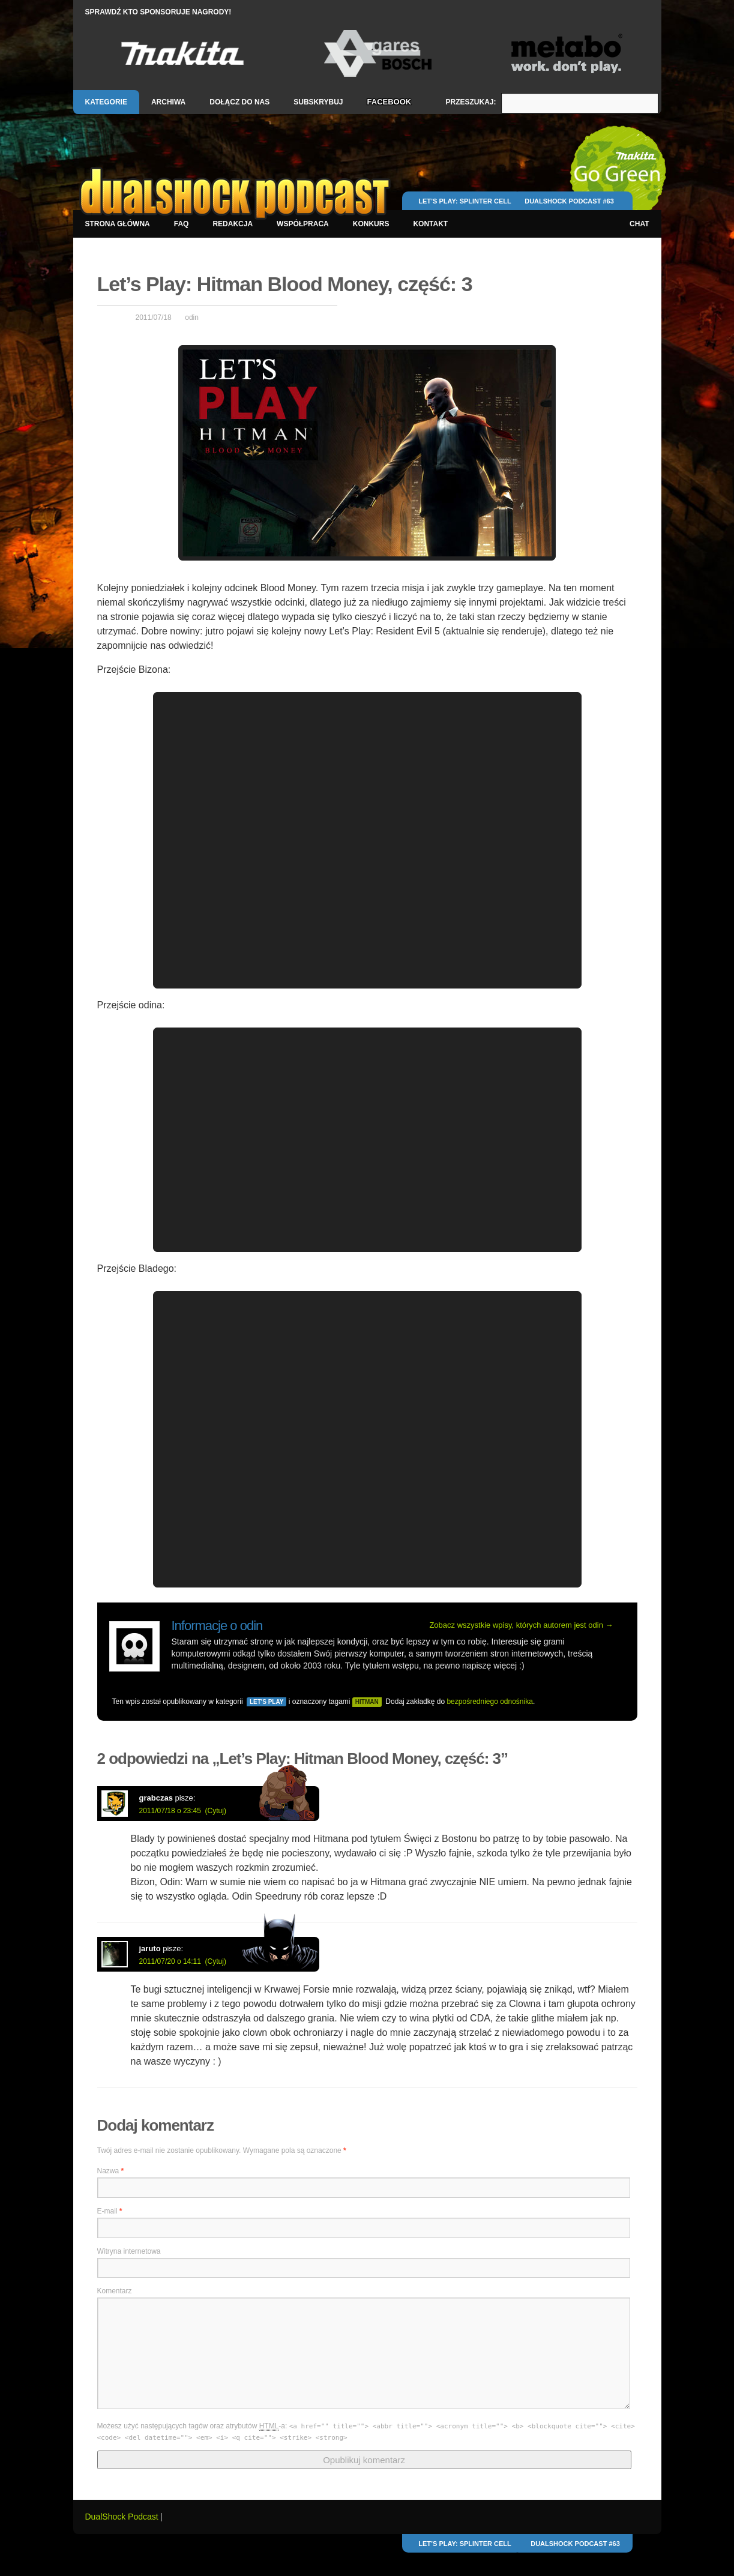  What do you see at coordinates (371, 224) in the screenshot?
I see `Konkurs` at bounding box center [371, 224].